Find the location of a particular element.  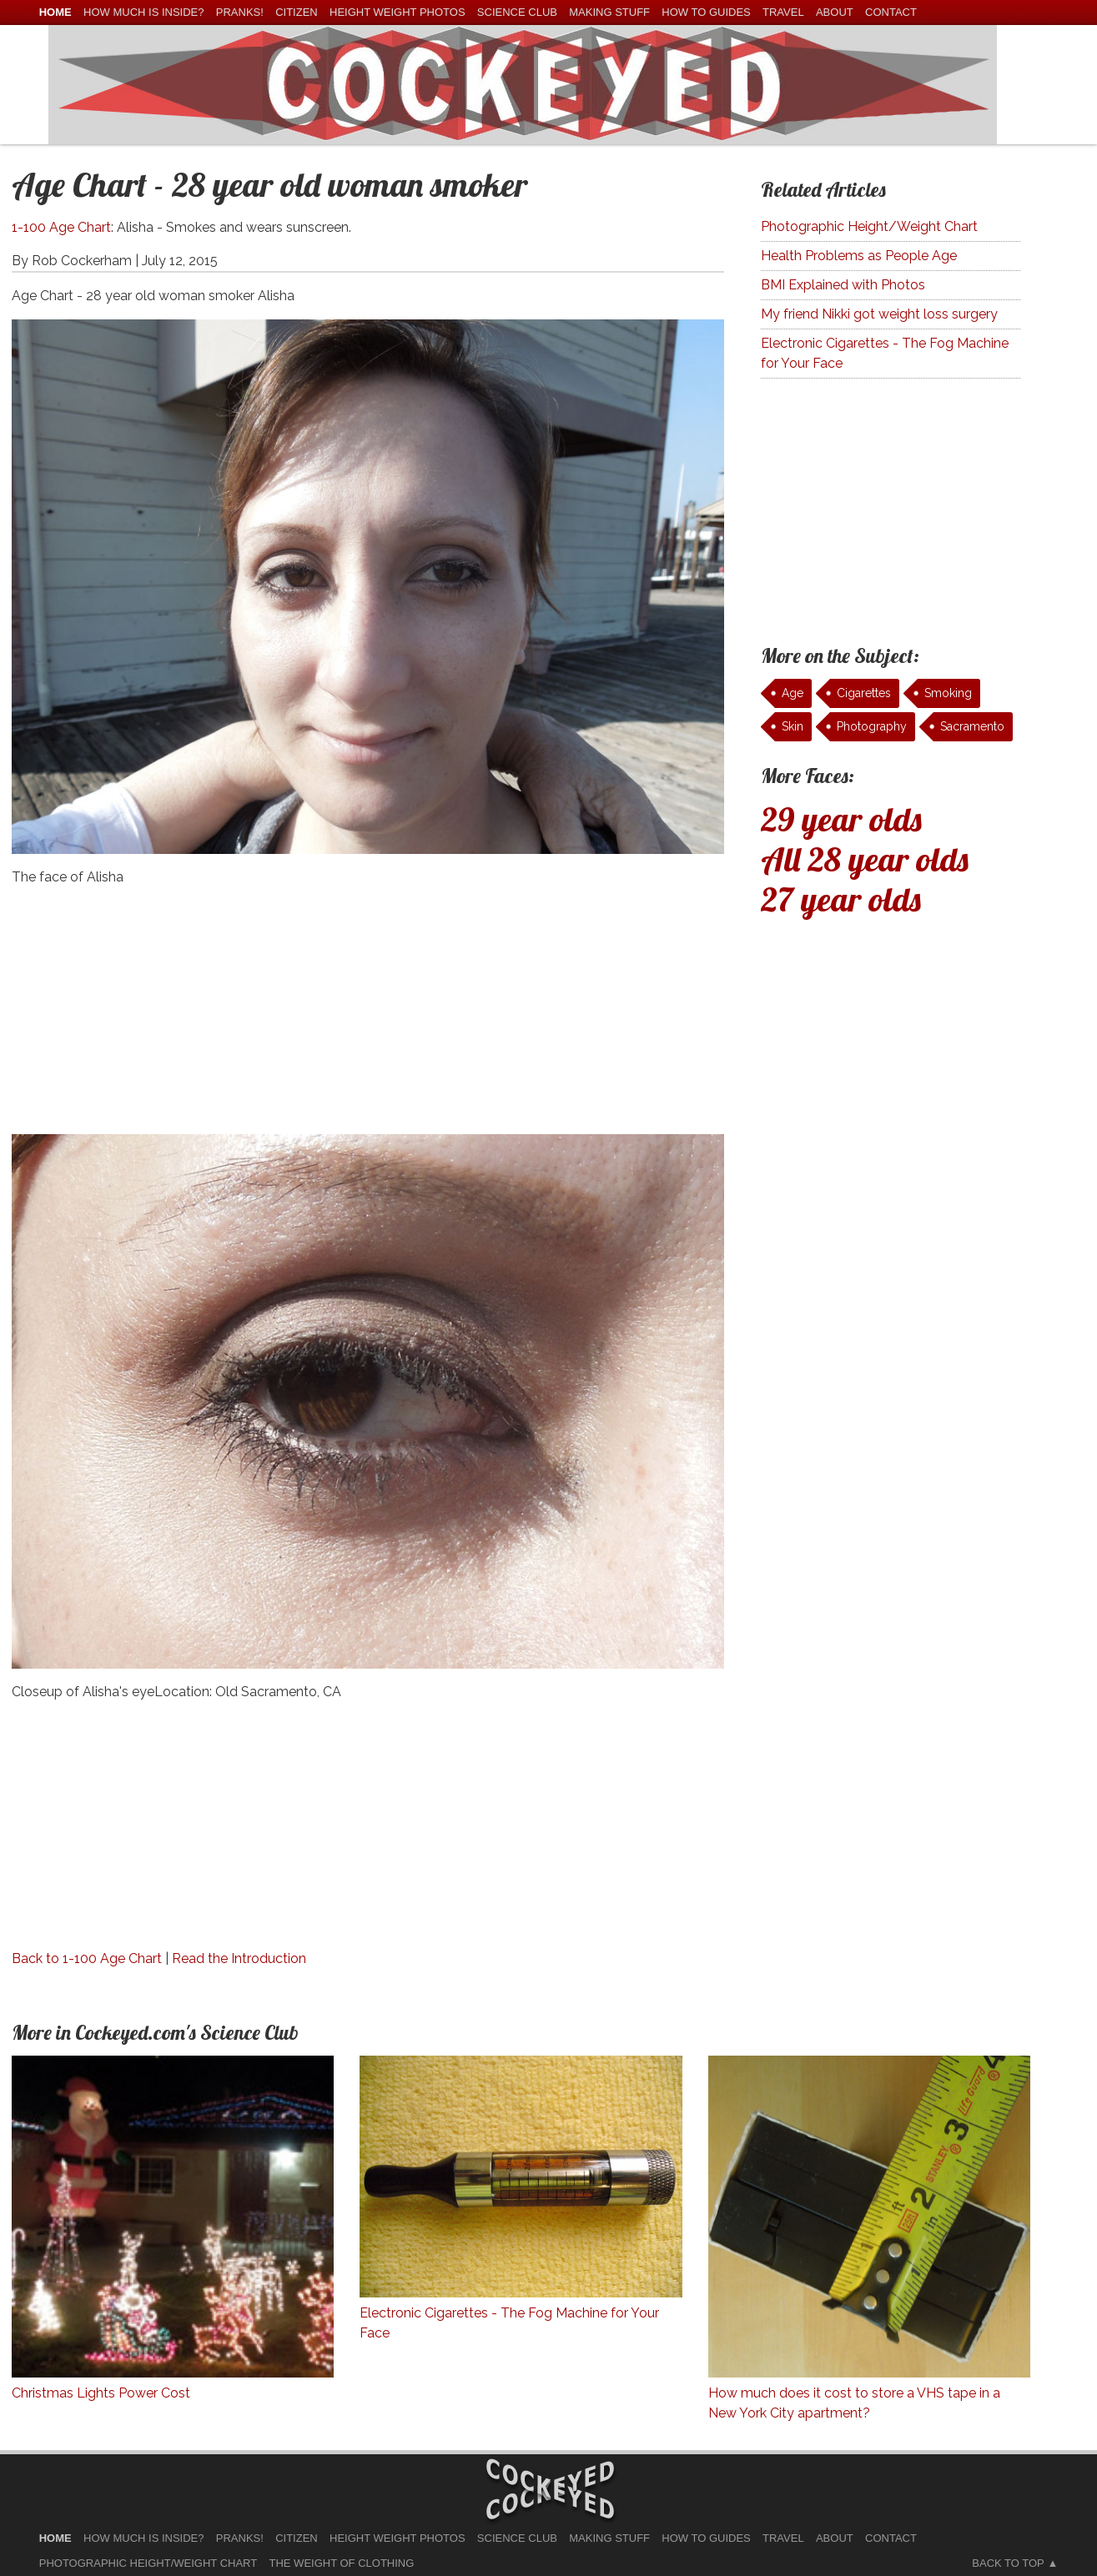

Read the Introduction is located at coordinates (239, 1958).